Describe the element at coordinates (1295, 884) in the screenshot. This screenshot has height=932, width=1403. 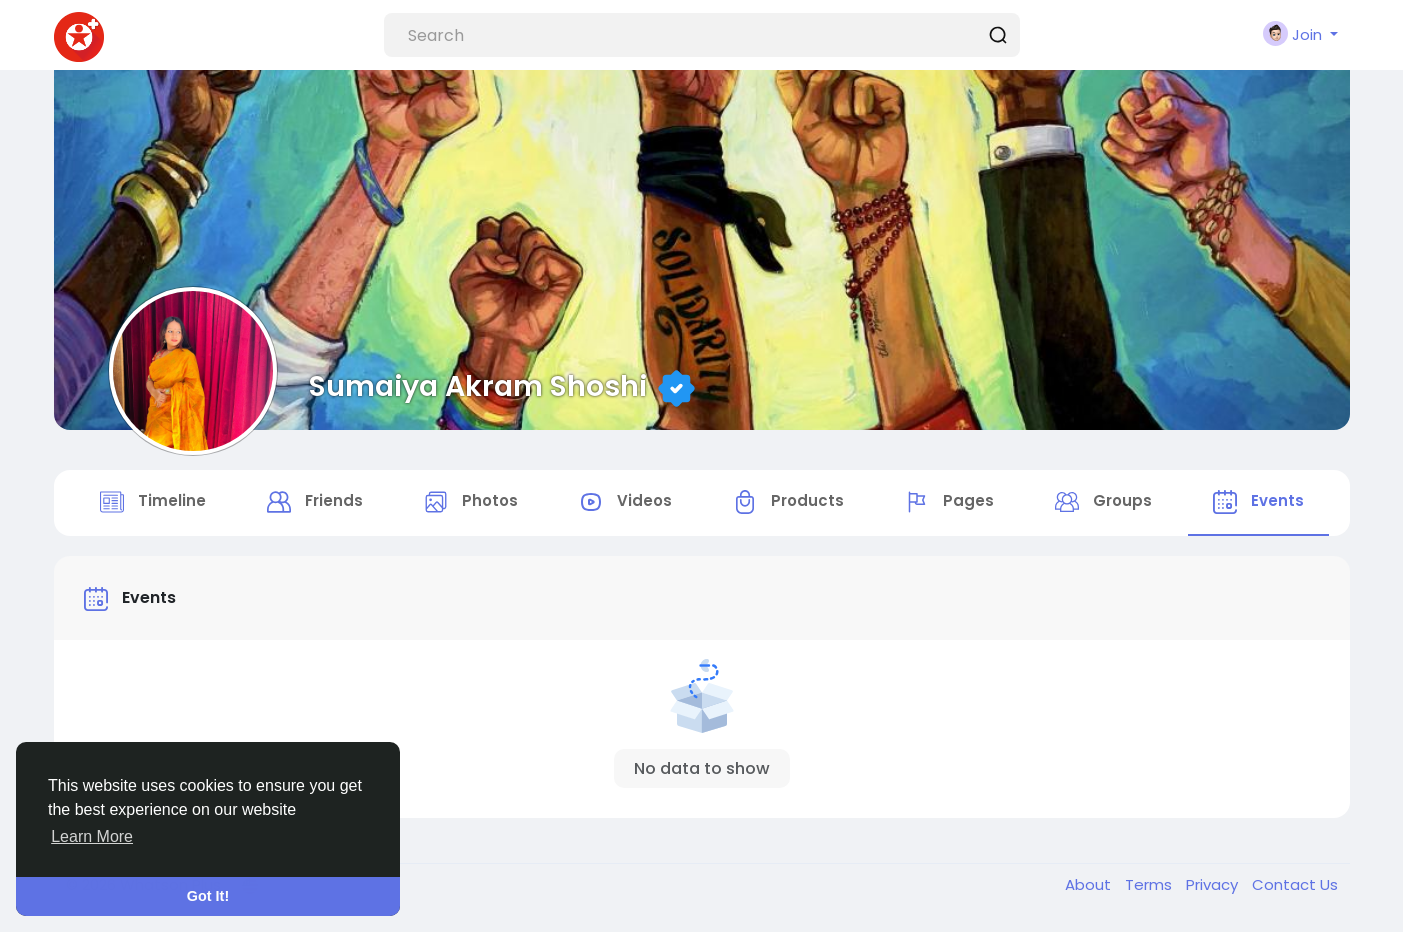
I see `Contact Us` at that location.